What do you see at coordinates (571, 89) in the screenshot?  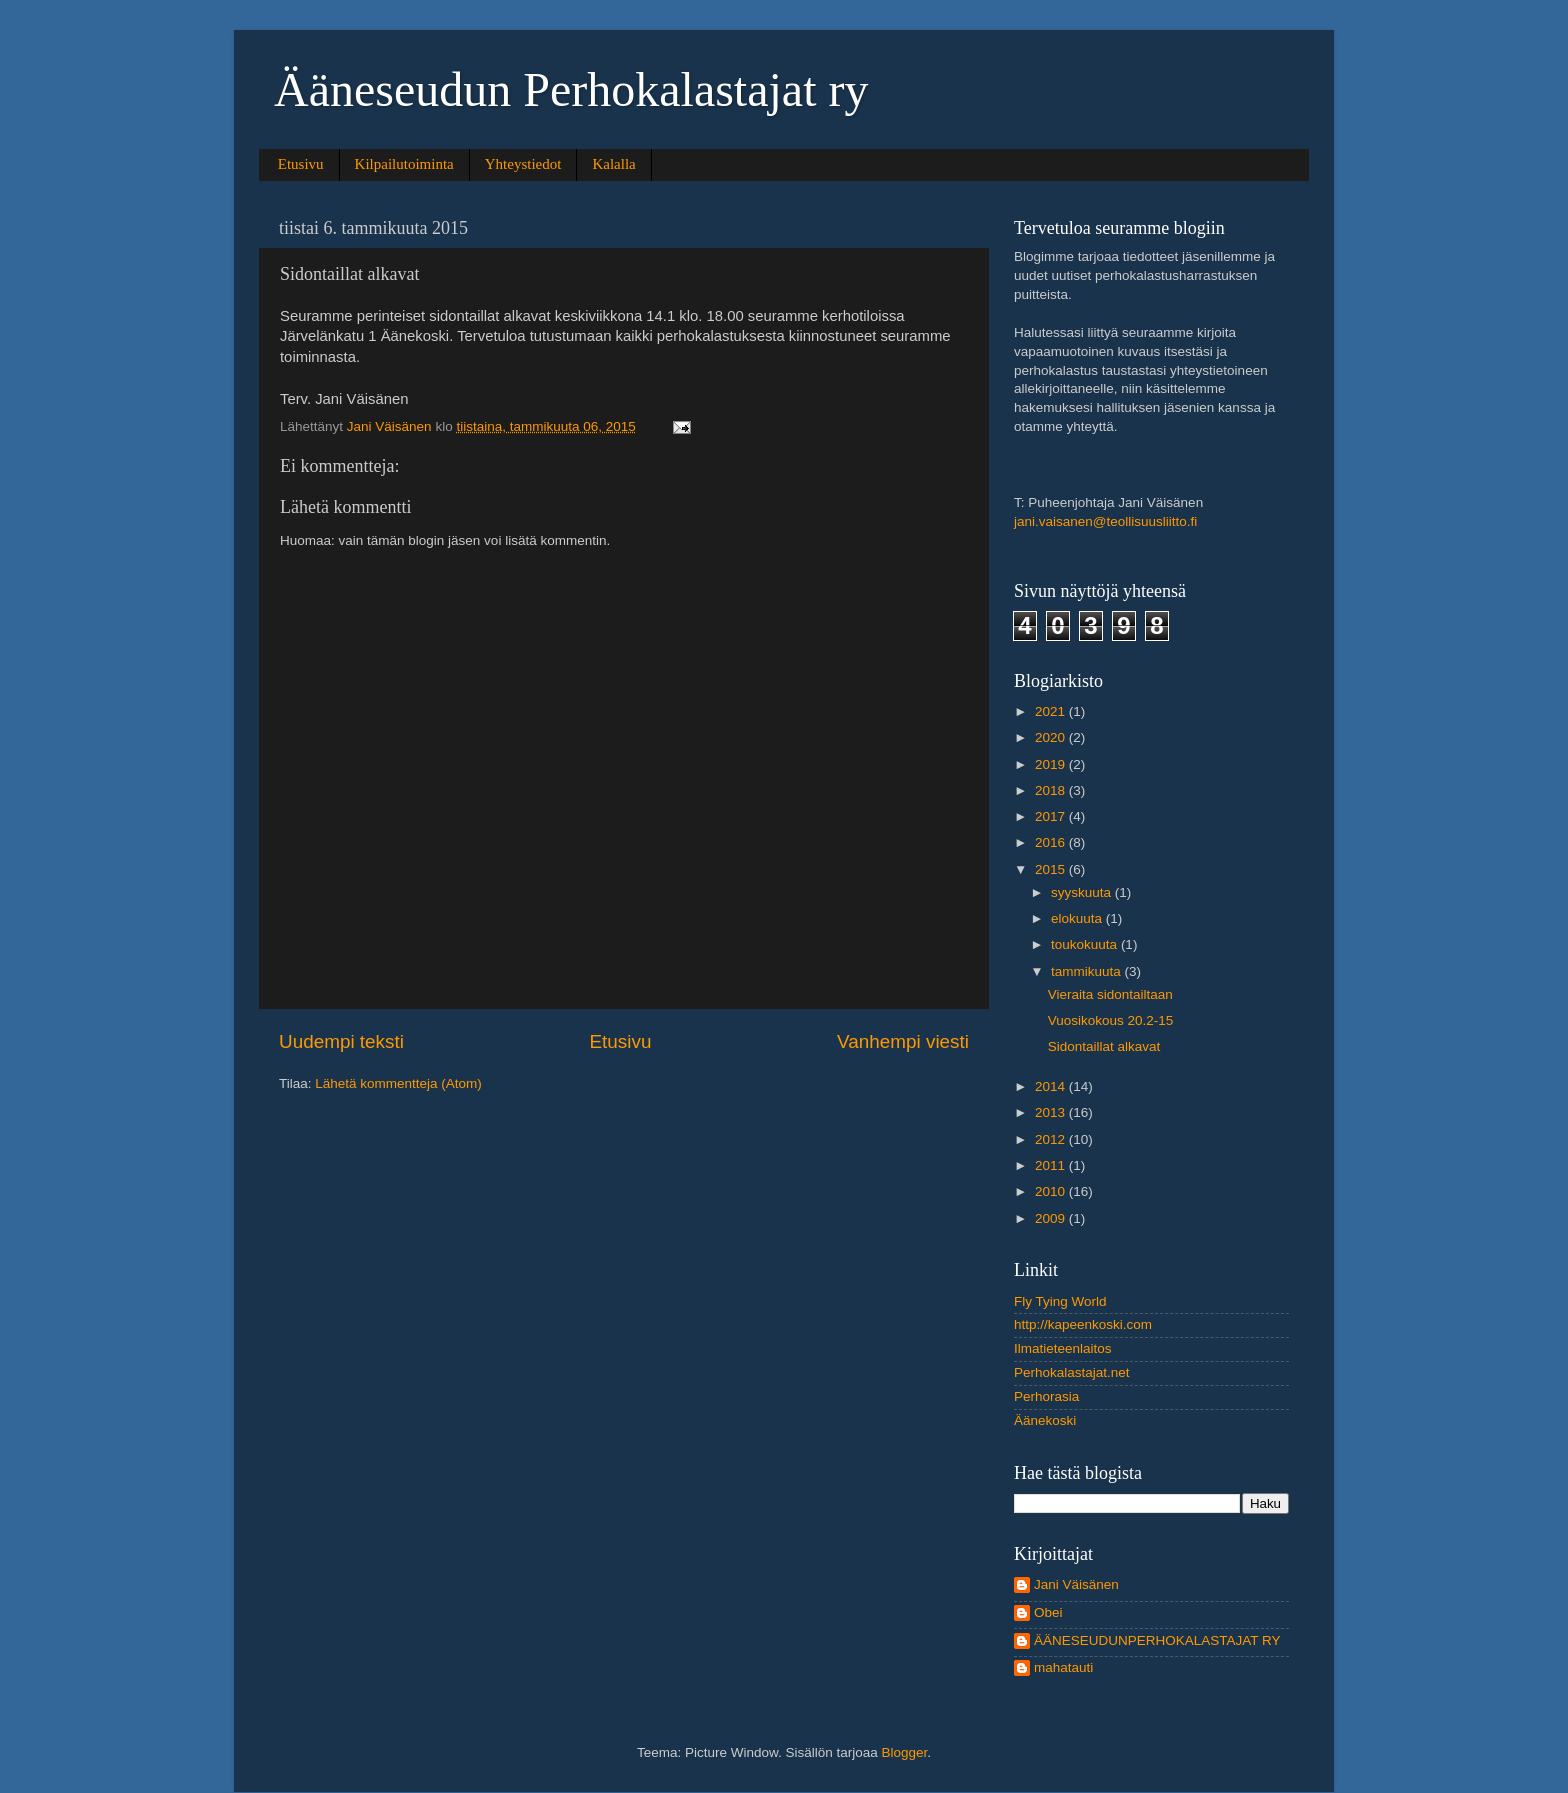 I see `Ääneseudun Perhokalastajat ry` at bounding box center [571, 89].